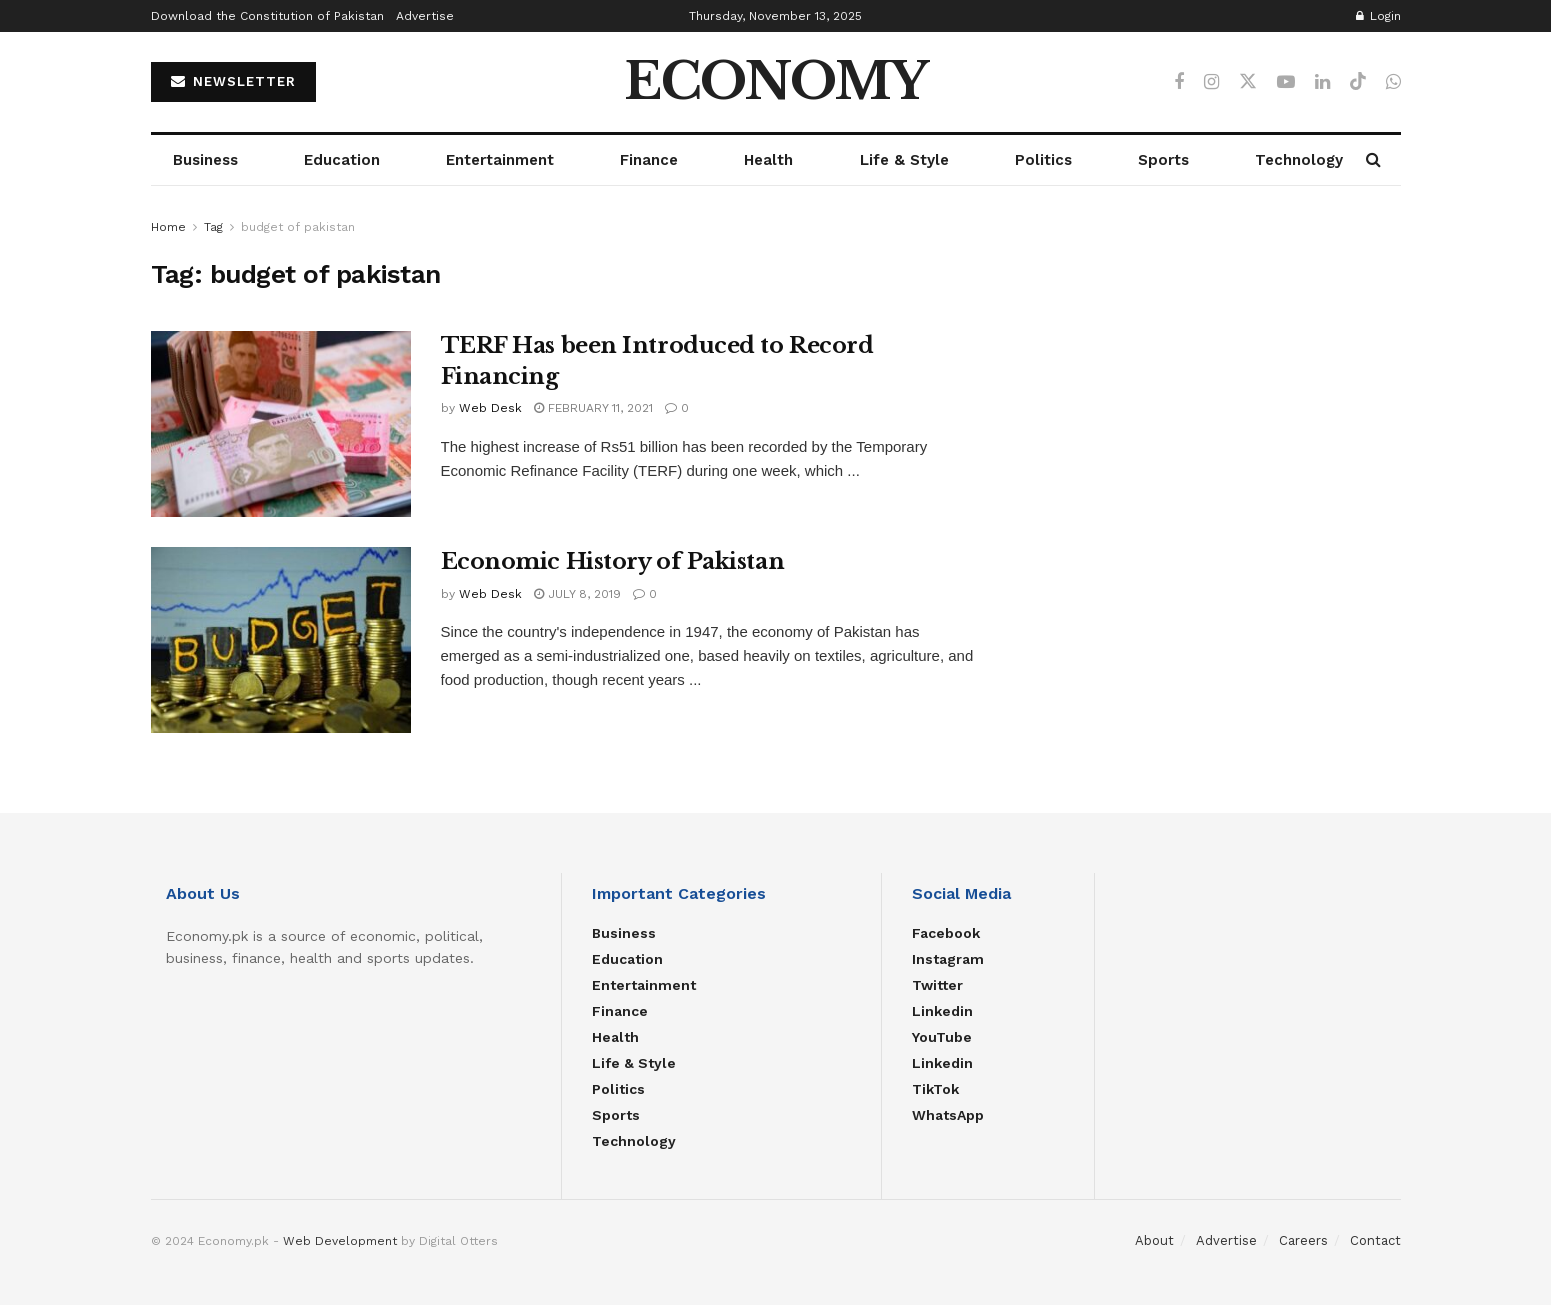 The width and height of the screenshot is (1551, 1305). Describe the element at coordinates (281, 424) in the screenshot. I see `[Read article: TERF Has been Introduced to Record Financing]` at that location.